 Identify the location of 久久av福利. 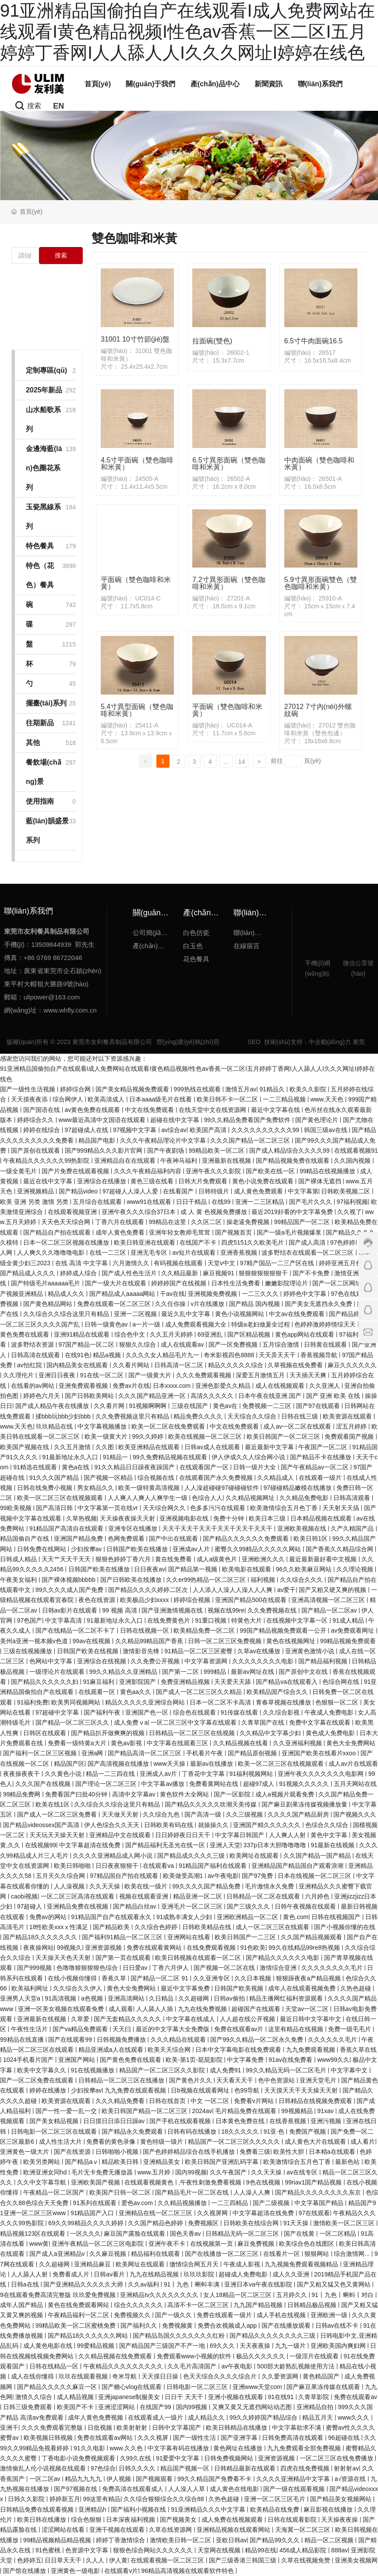
(144, 2284).